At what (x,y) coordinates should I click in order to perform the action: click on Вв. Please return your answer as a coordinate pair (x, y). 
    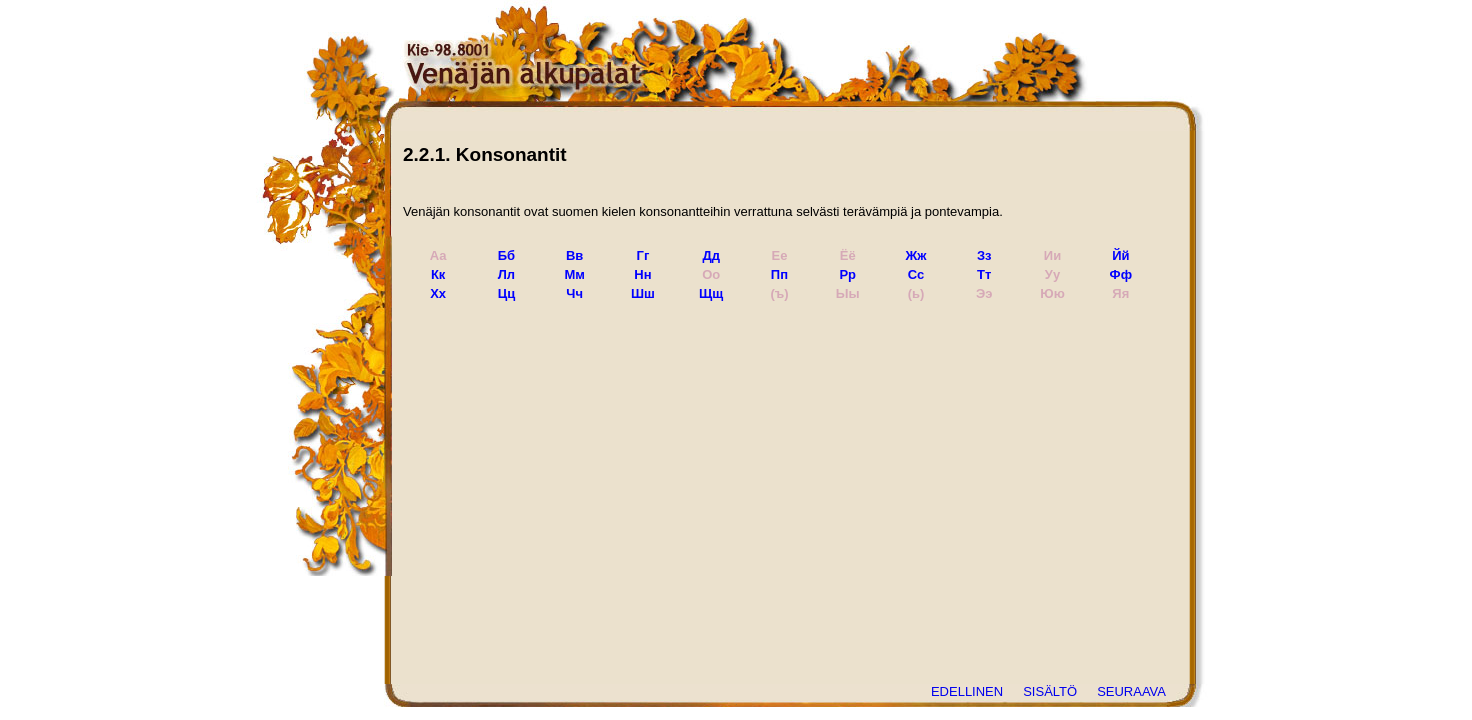
    Looking at the image, I should click on (574, 255).